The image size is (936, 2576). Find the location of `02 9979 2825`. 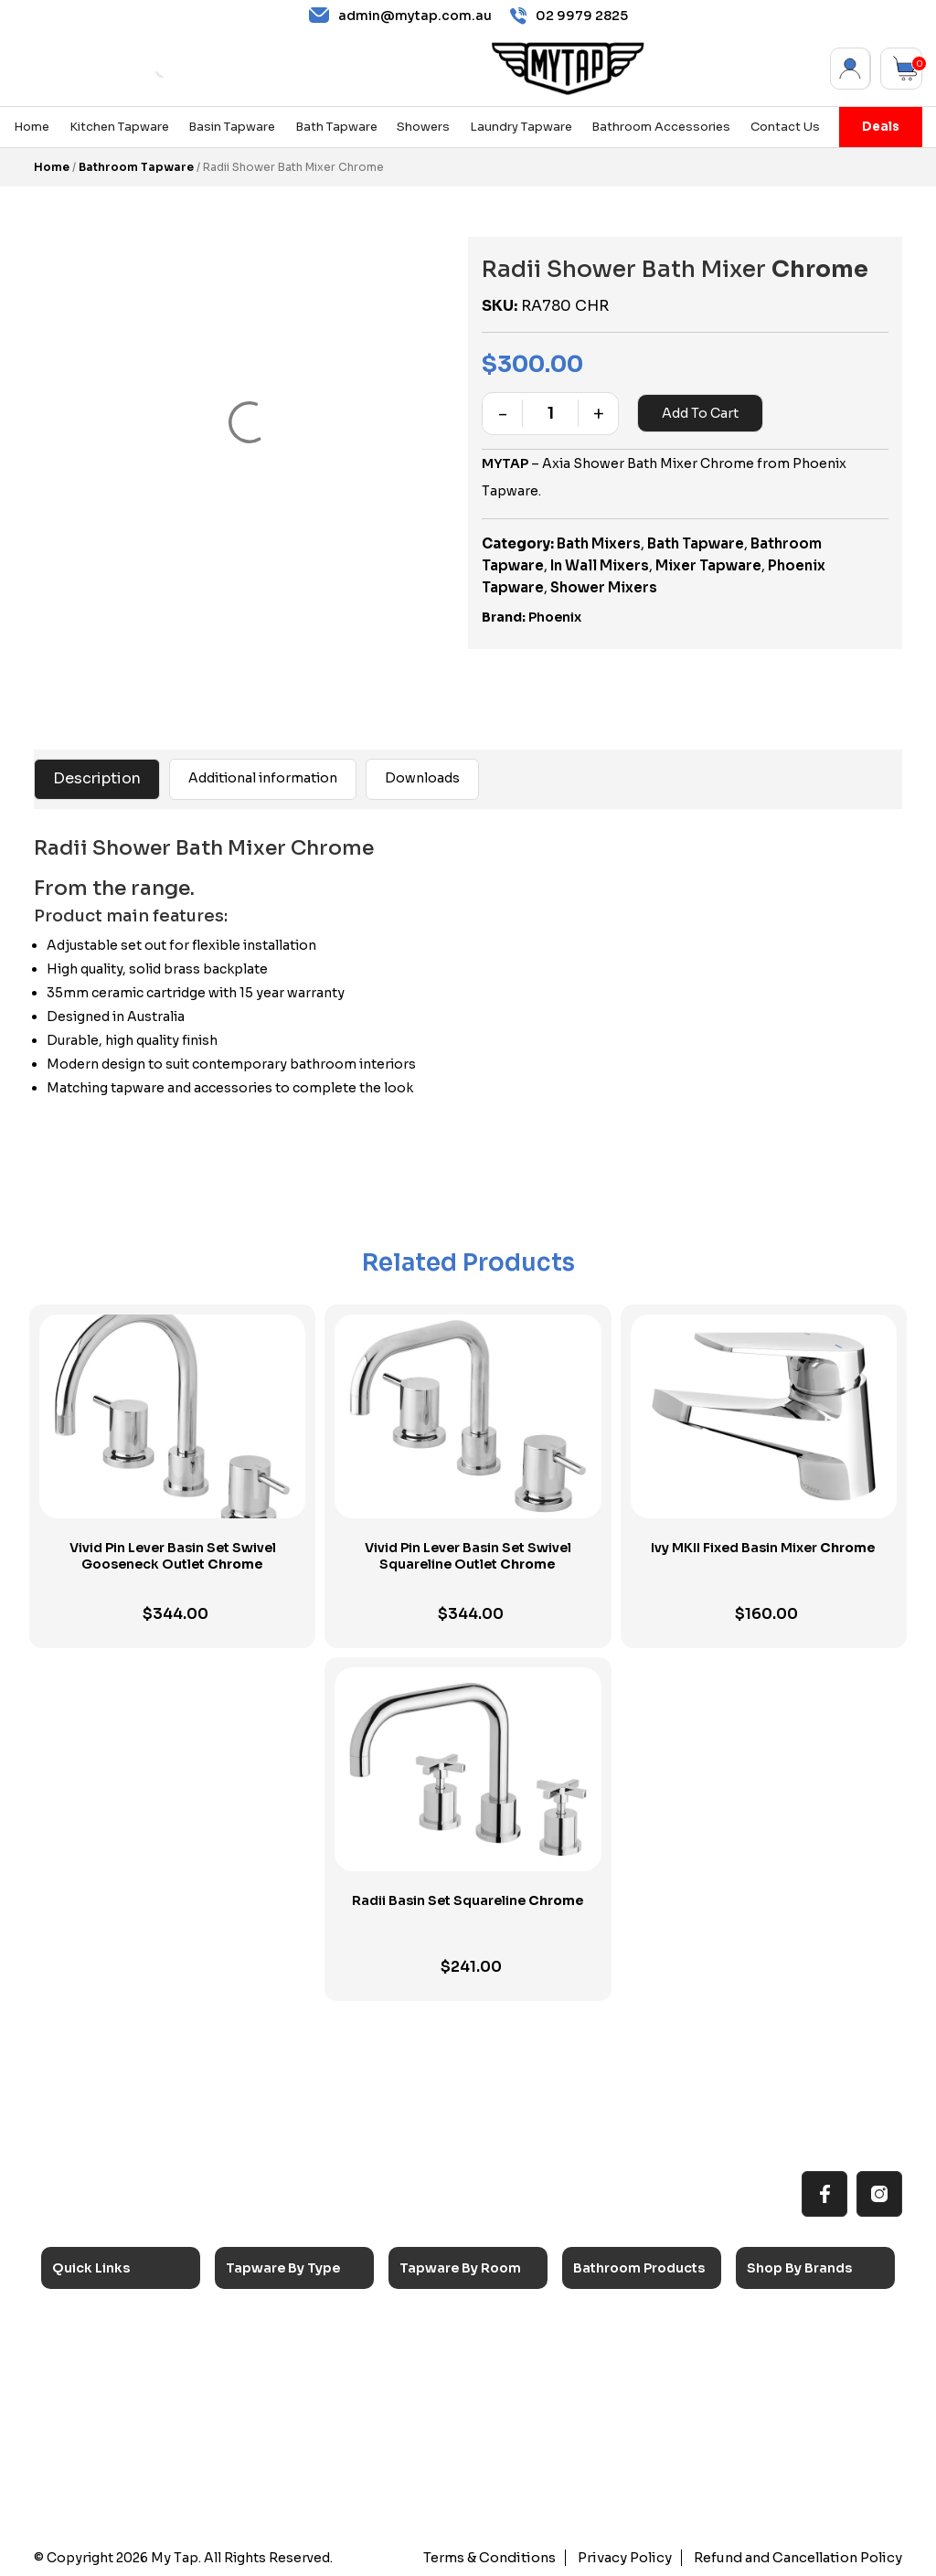

02 9979 2825 is located at coordinates (569, 16).